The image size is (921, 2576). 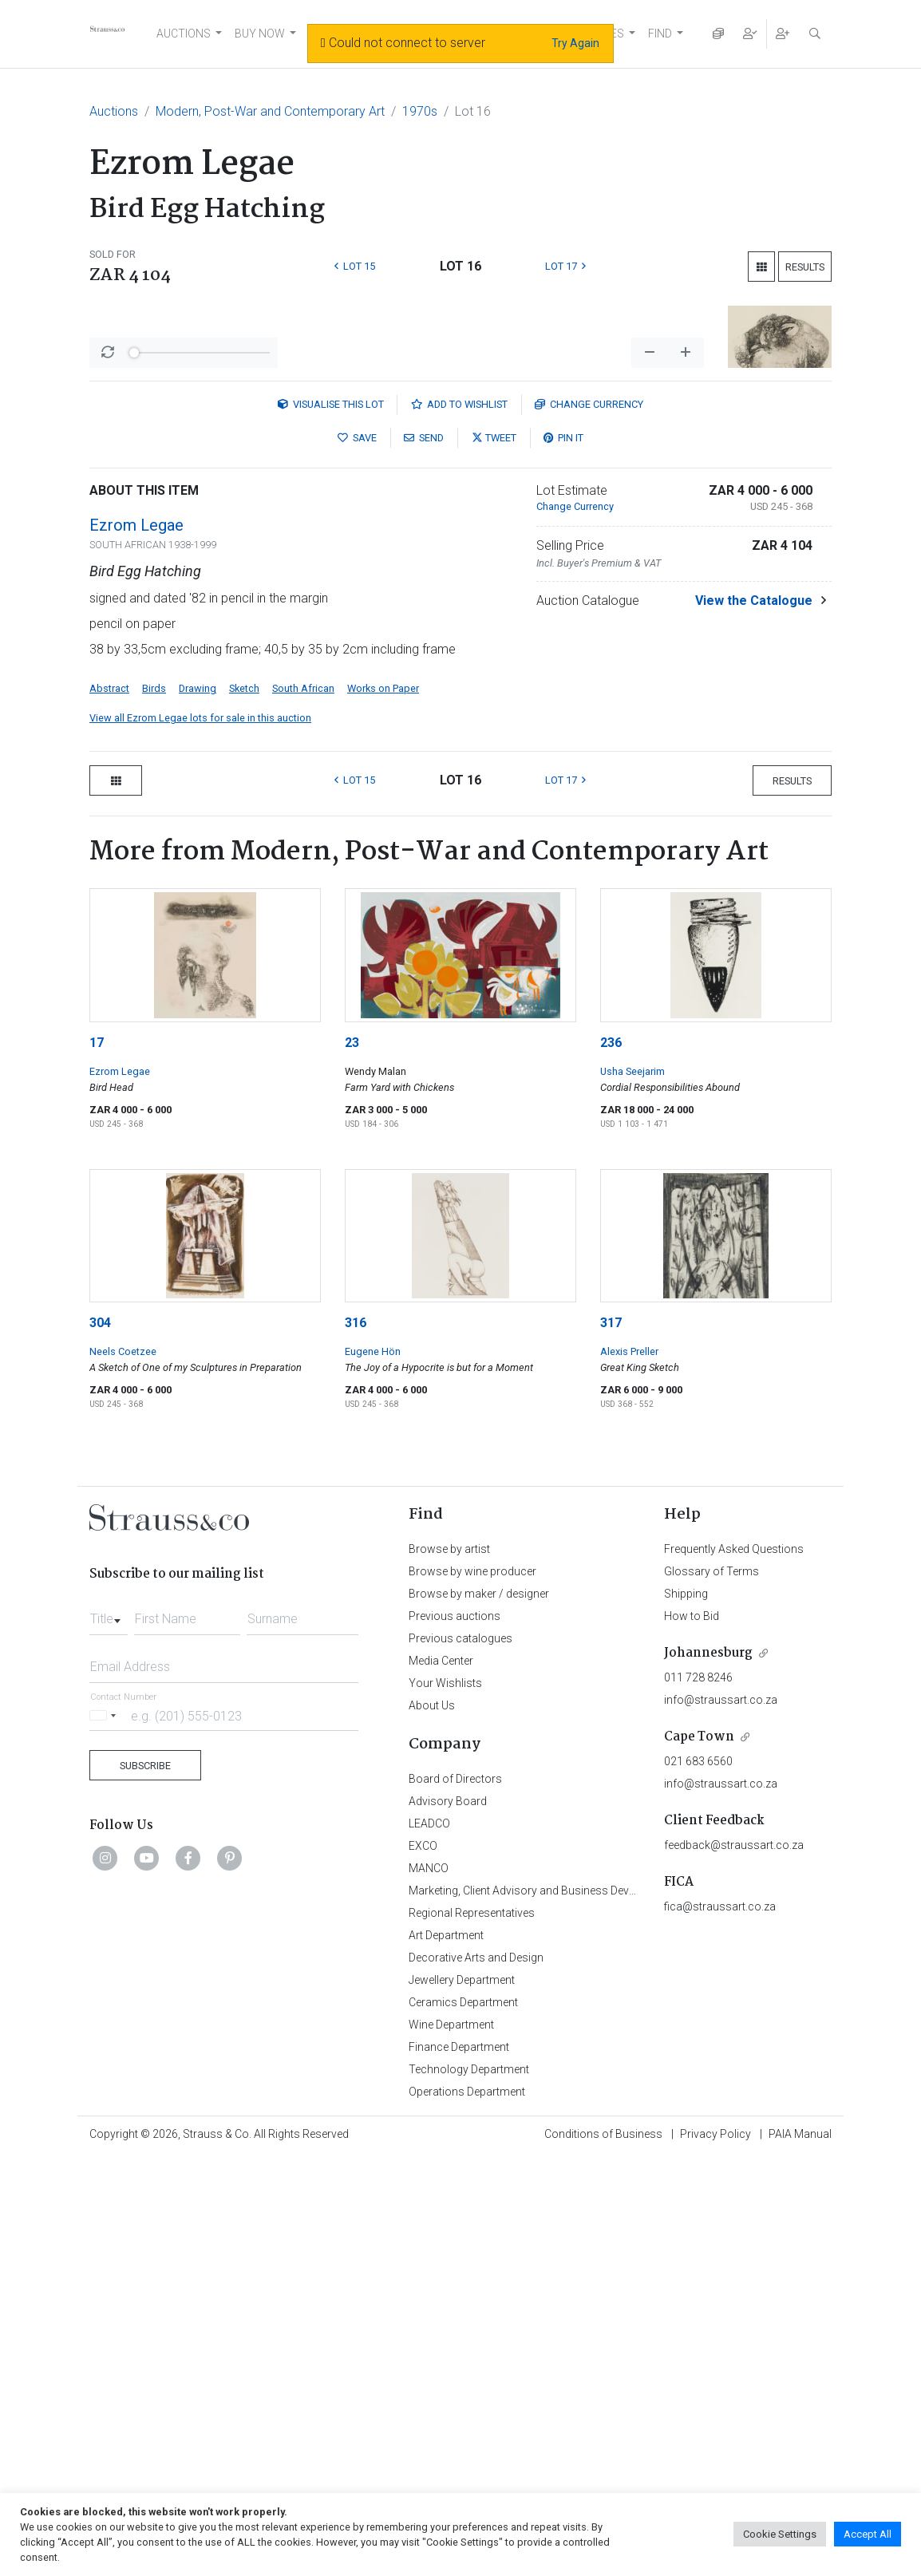 What do you see at coordinates (459, 2465) in the screenshot?
I see `Finance Department` at bounding box center [459, 2465].